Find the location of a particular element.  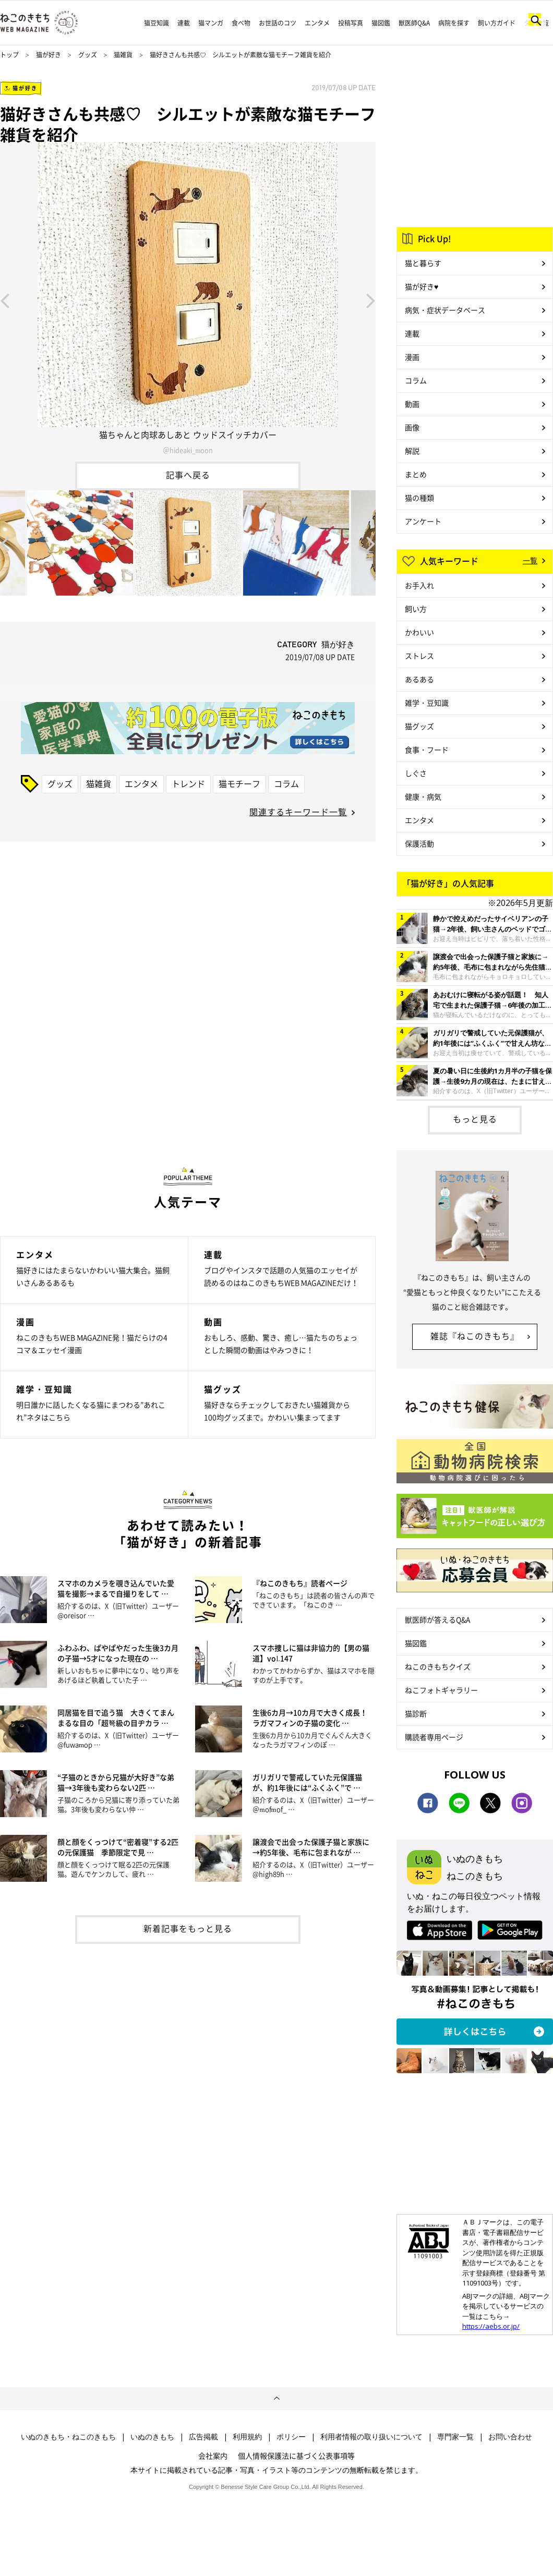

動画 is located at coordinates (412, 403).